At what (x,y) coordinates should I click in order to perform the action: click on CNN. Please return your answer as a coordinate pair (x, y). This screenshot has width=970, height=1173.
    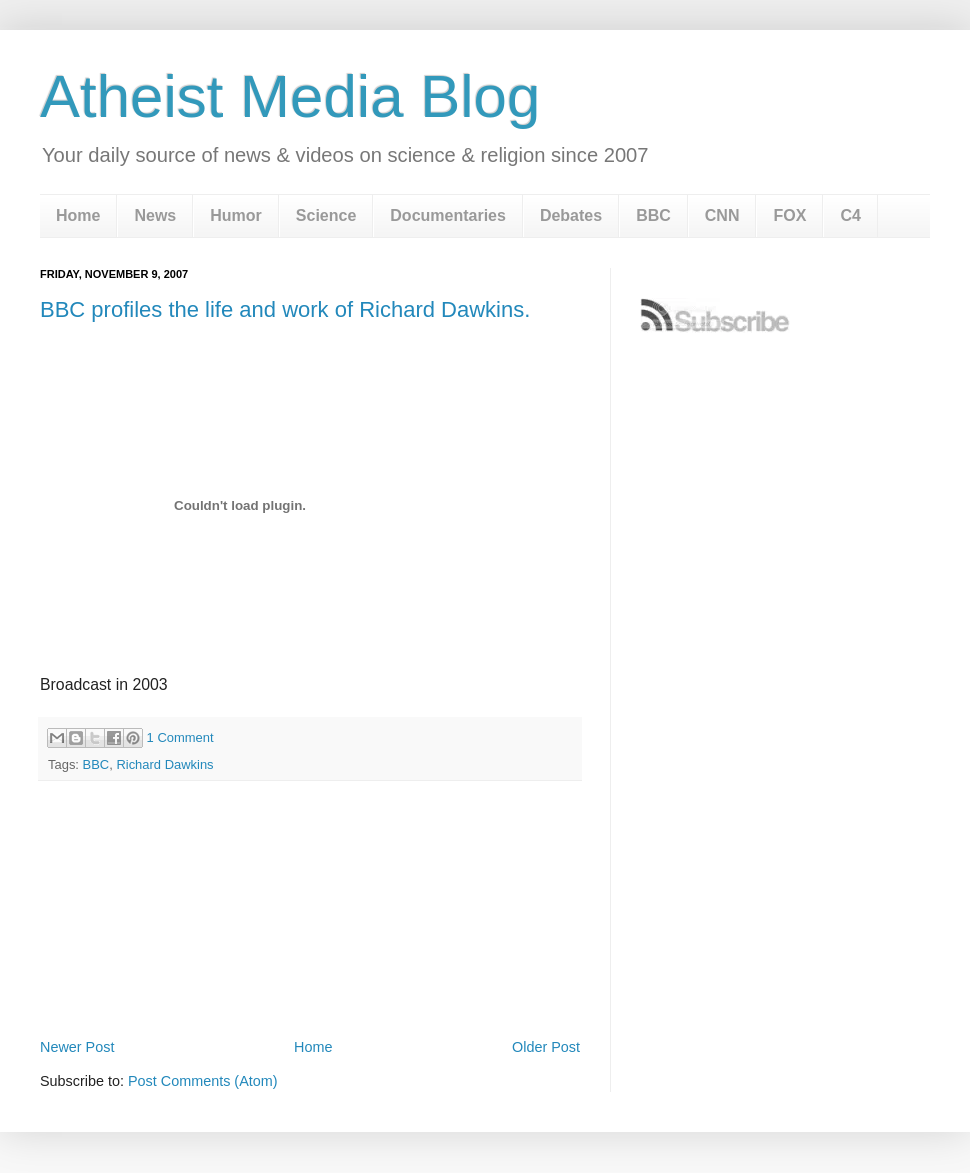
    Looking at the image, I should click on (722, 215).